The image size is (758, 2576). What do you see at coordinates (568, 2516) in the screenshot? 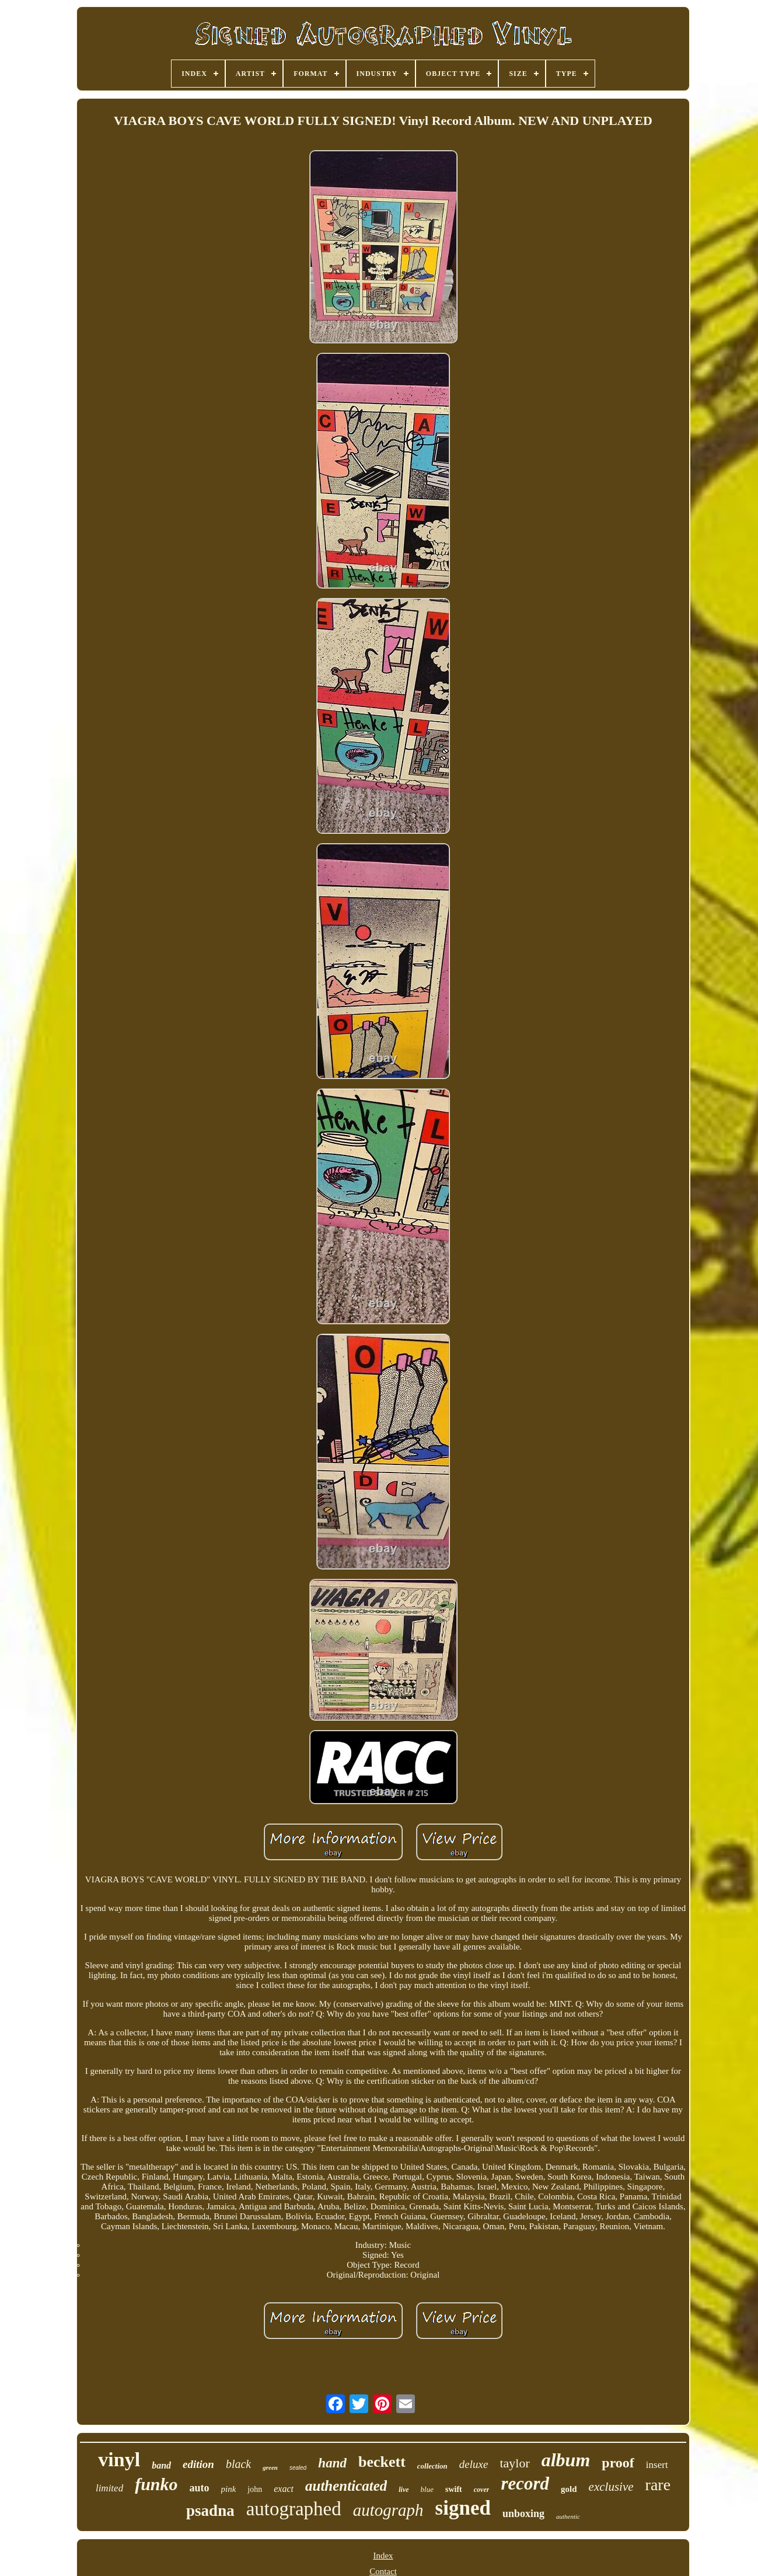
I see `authentic` at bounding box center [568, 2516].